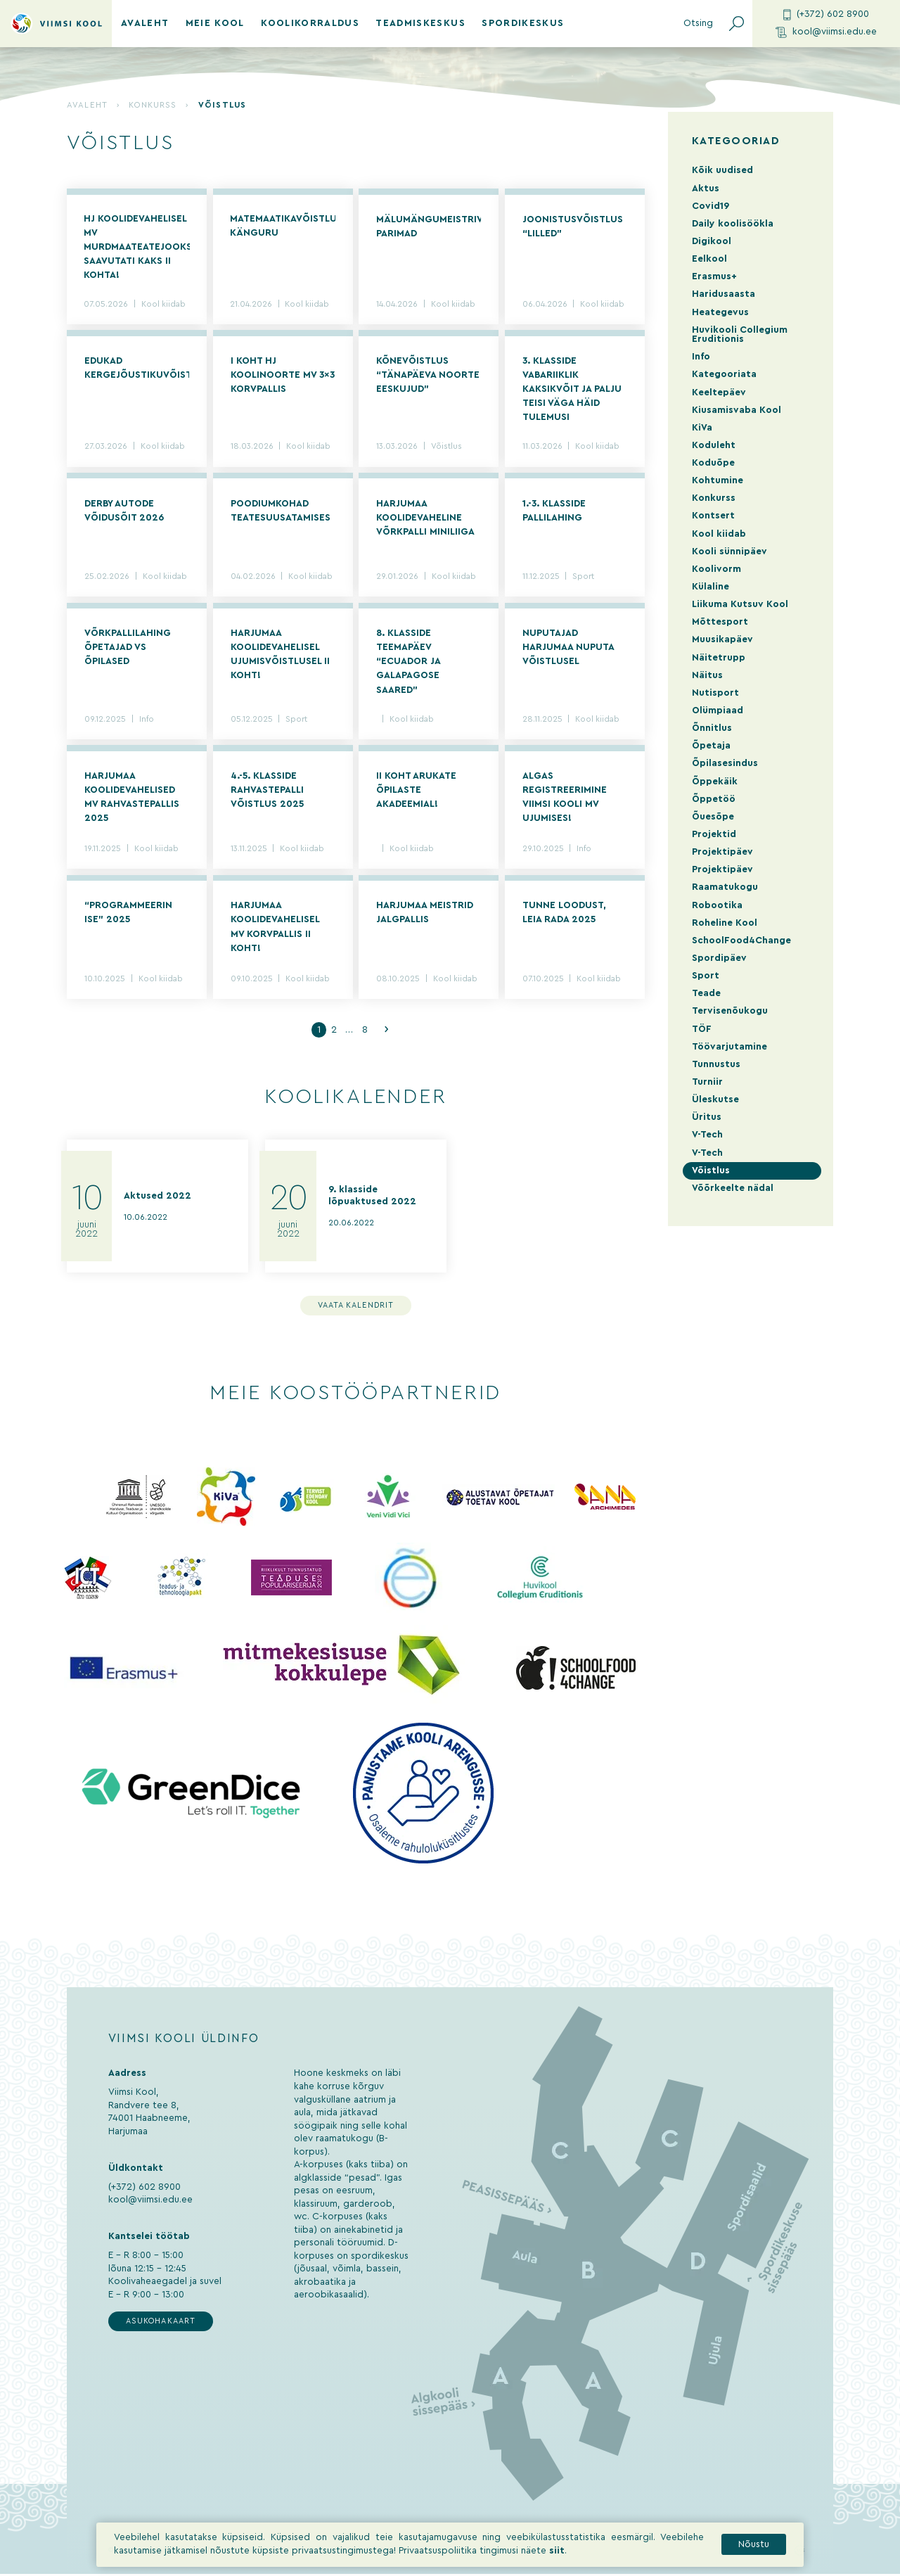  Describe the element at coordinates (719, 958) in the screenshot. I see `Spordipäev` at that location.